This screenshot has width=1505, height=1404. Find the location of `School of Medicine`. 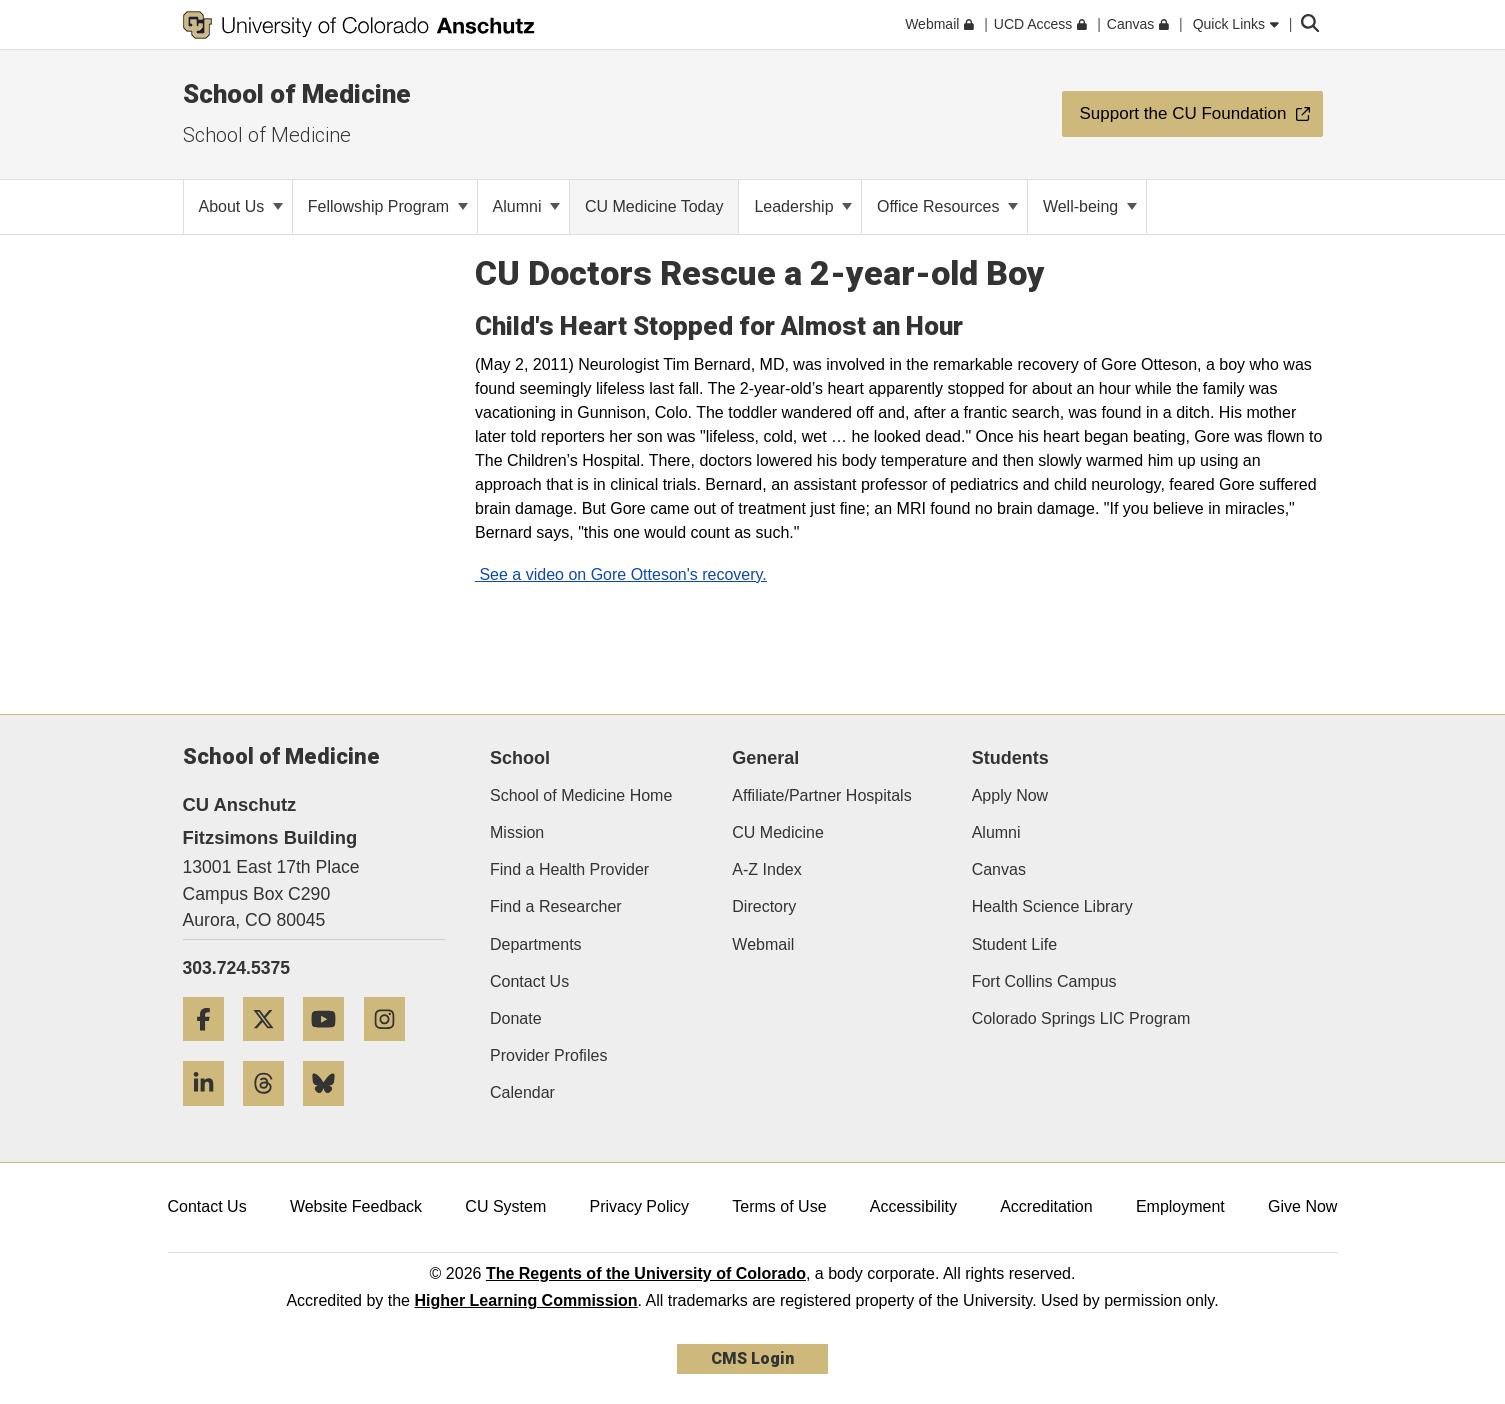

School of Medicine is located at coordinates (297, 94).